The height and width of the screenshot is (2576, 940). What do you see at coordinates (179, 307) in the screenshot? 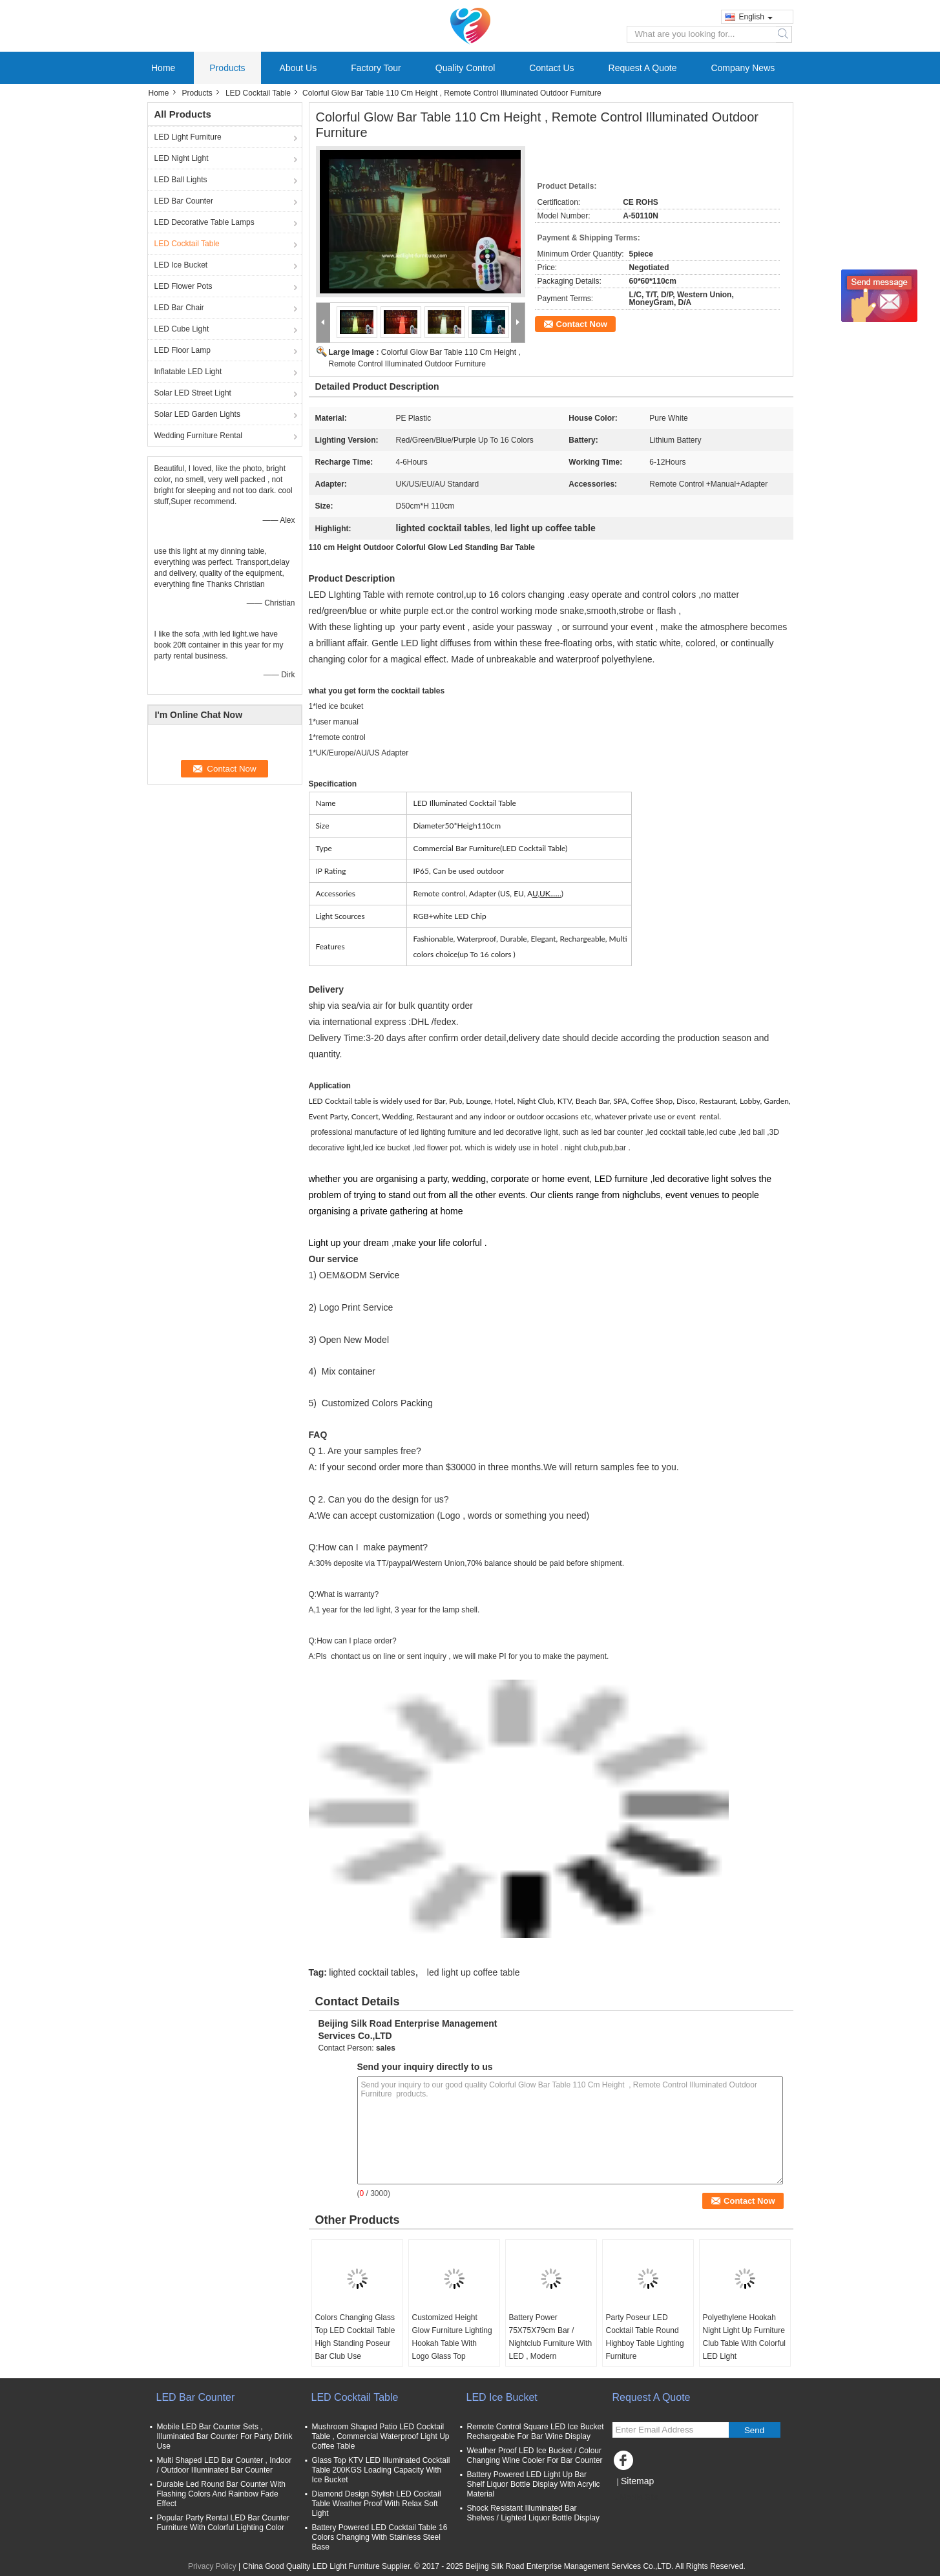
I see `LED Bar Chair` at bounding box center [179, 307].